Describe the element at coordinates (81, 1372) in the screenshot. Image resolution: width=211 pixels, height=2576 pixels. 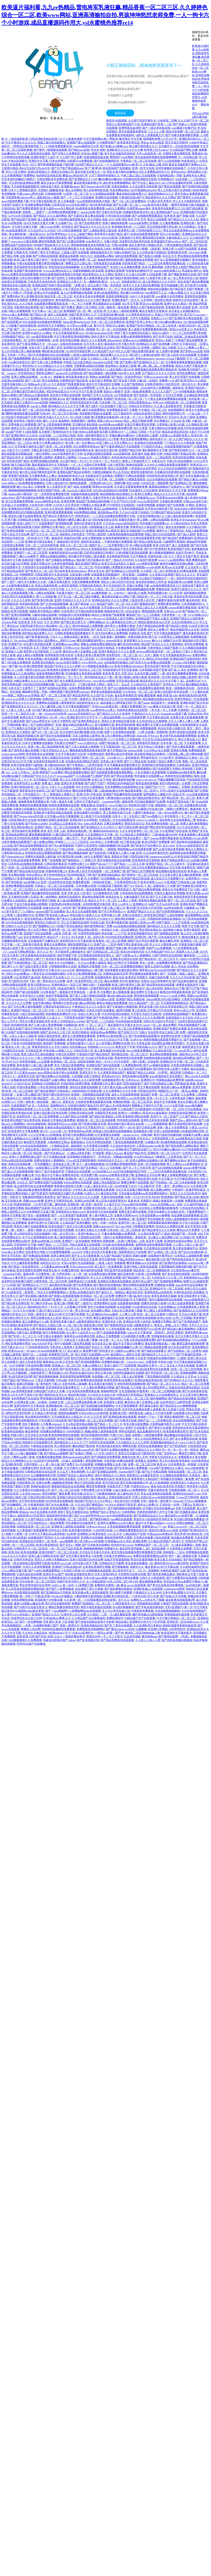
I see `男生的j去捅女生的p` at that location.